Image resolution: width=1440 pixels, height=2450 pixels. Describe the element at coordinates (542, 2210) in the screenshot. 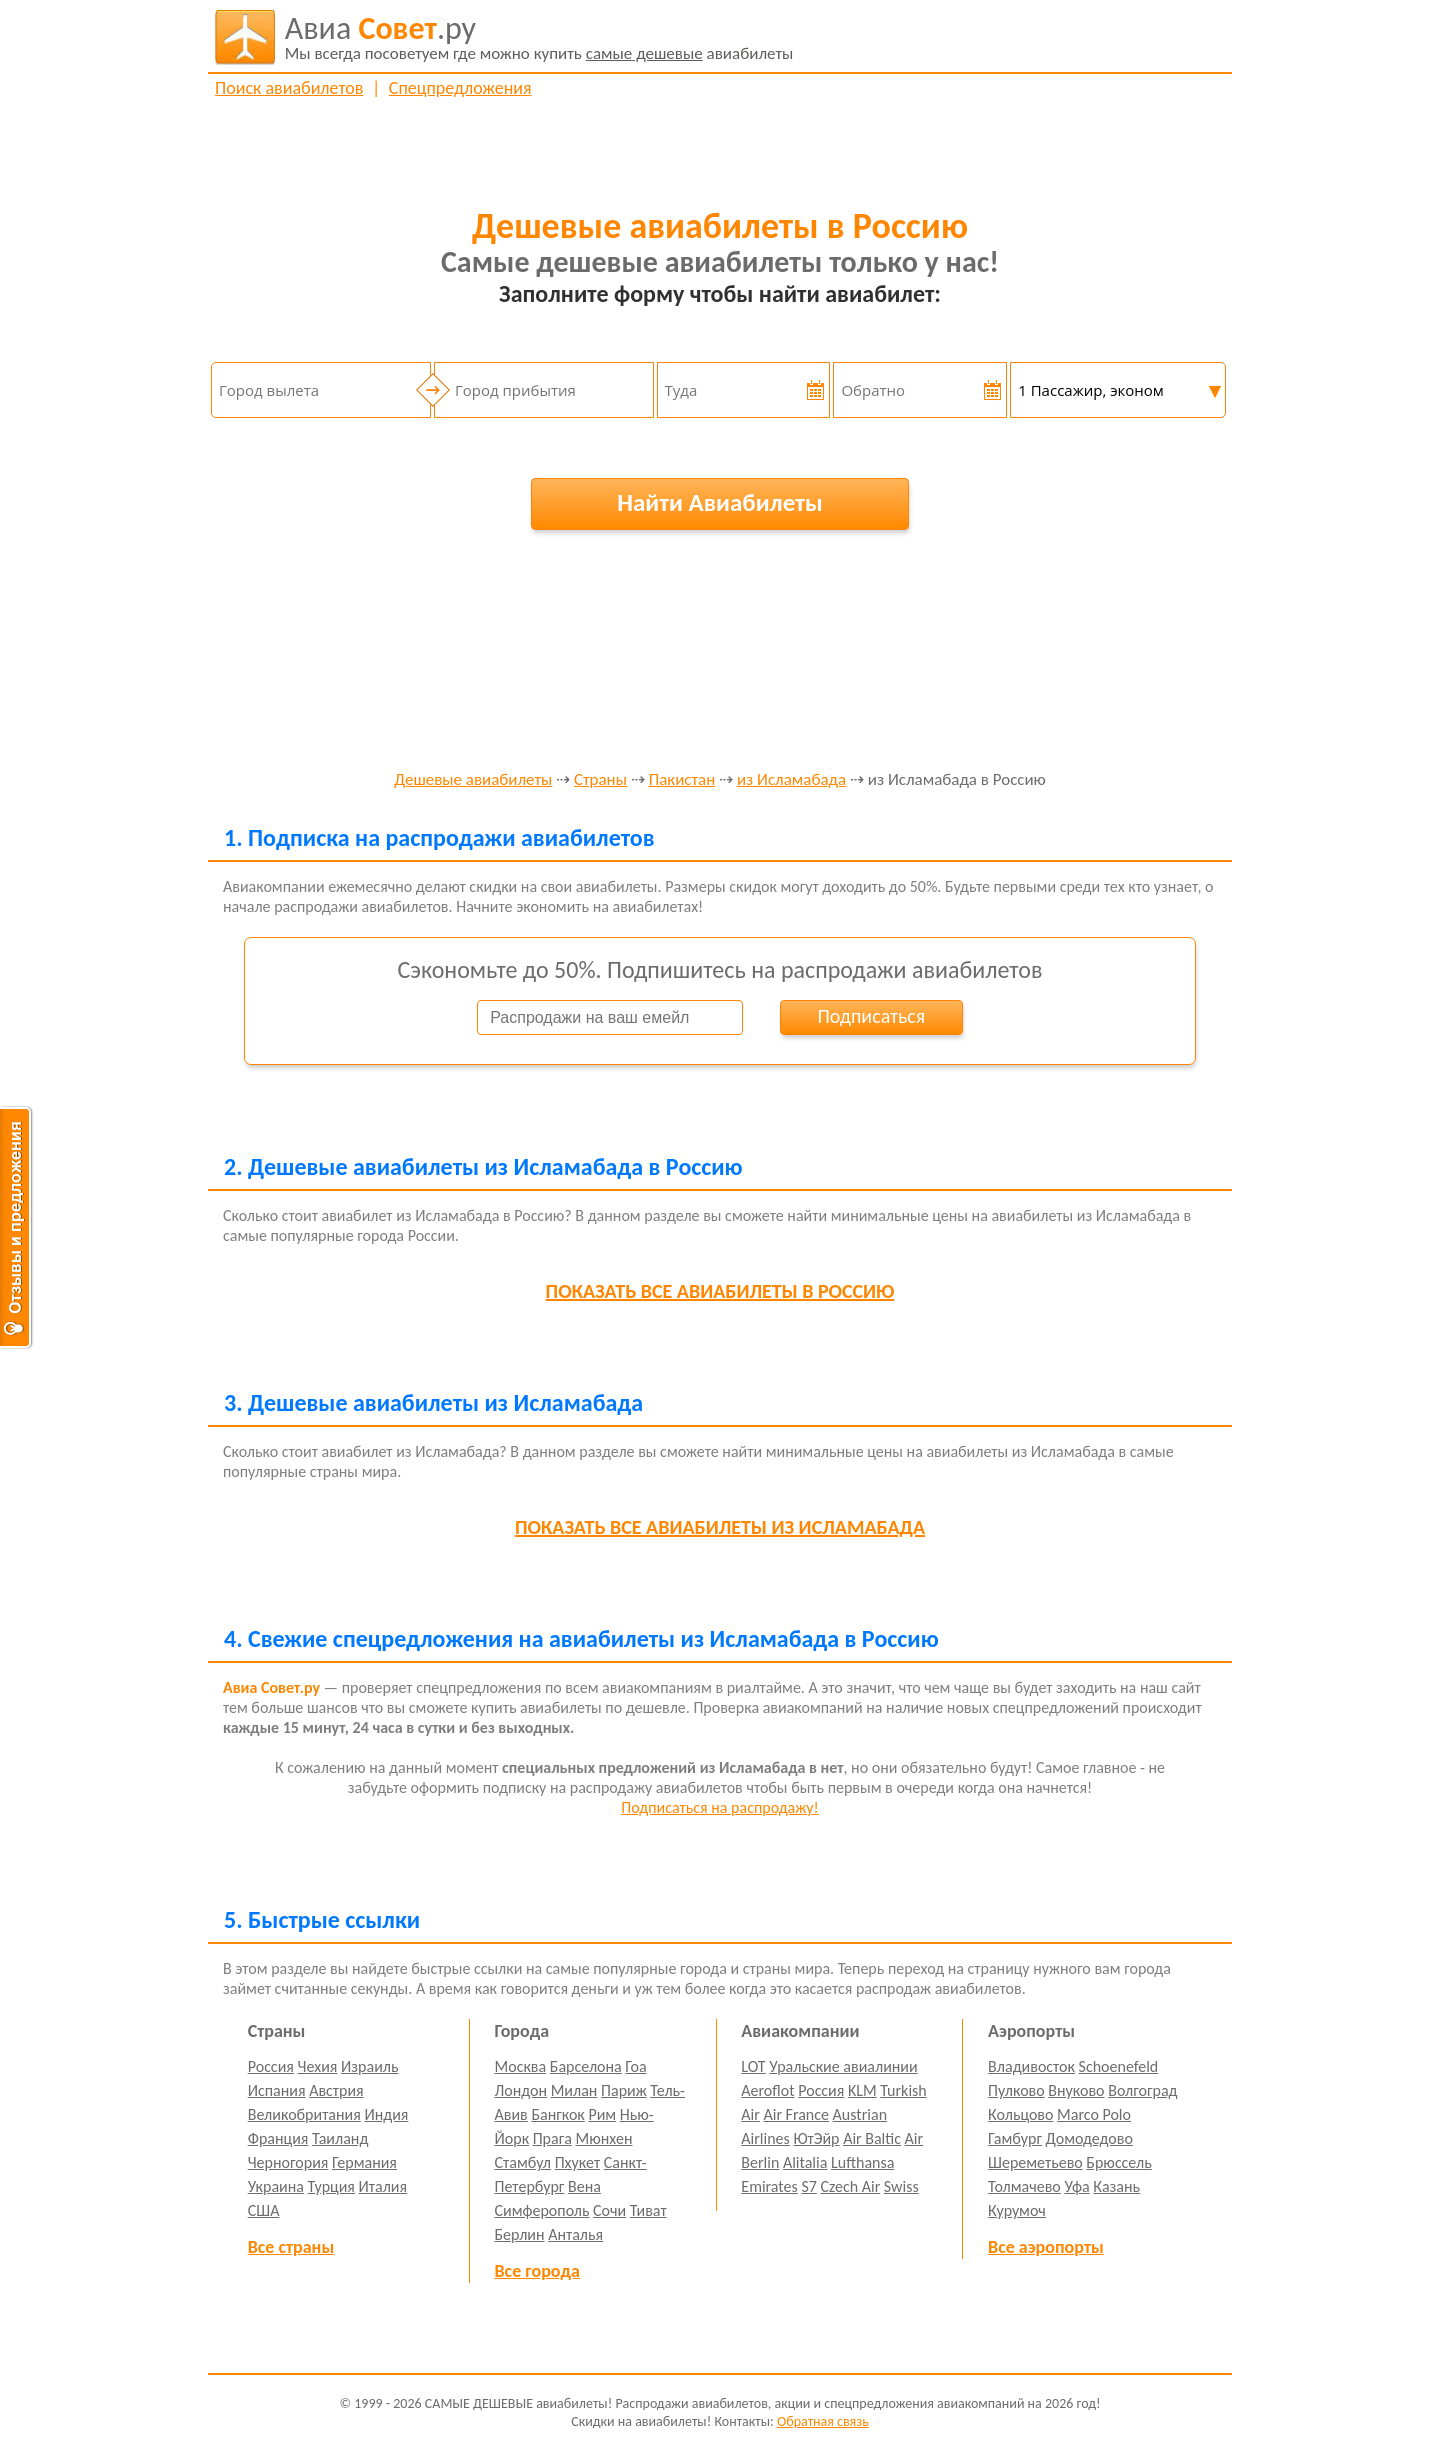

I see `Симферополь` at that location.